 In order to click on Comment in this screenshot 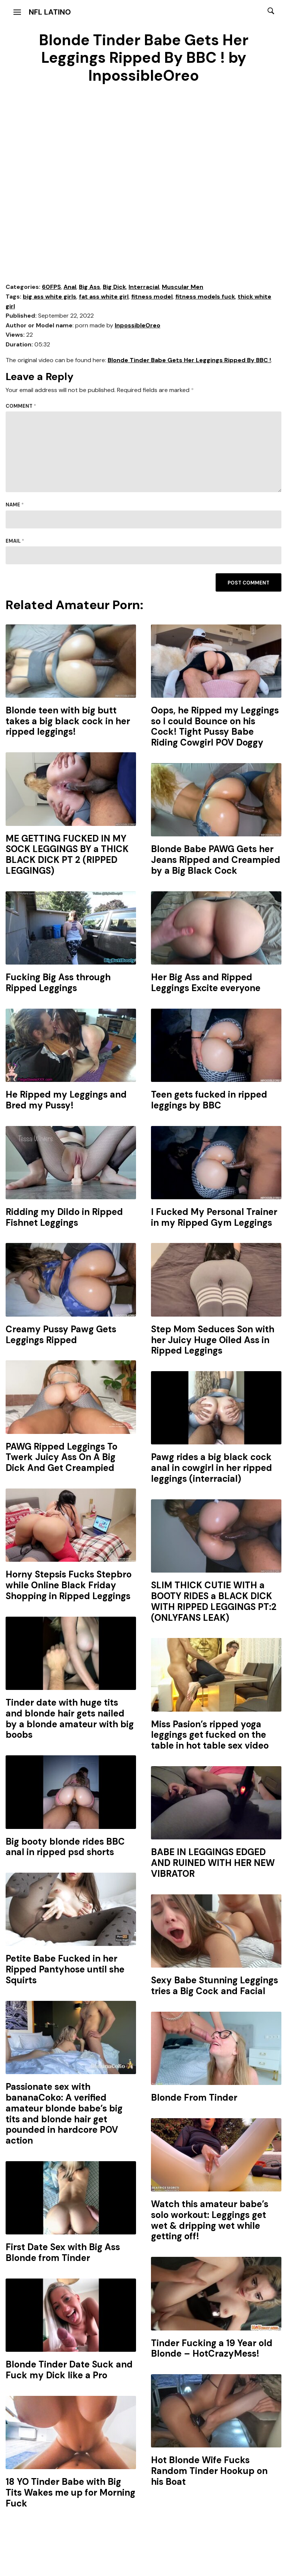, I will do `click(21, 406)`.